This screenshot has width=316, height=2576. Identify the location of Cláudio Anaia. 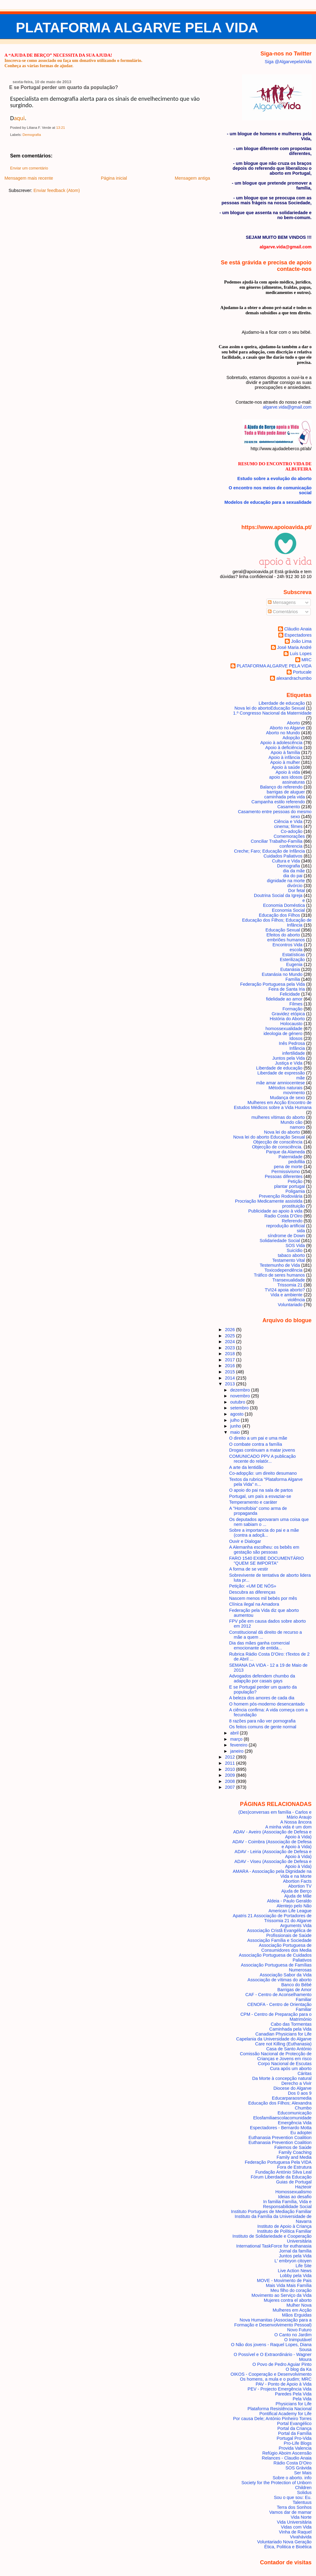
(298, 628).